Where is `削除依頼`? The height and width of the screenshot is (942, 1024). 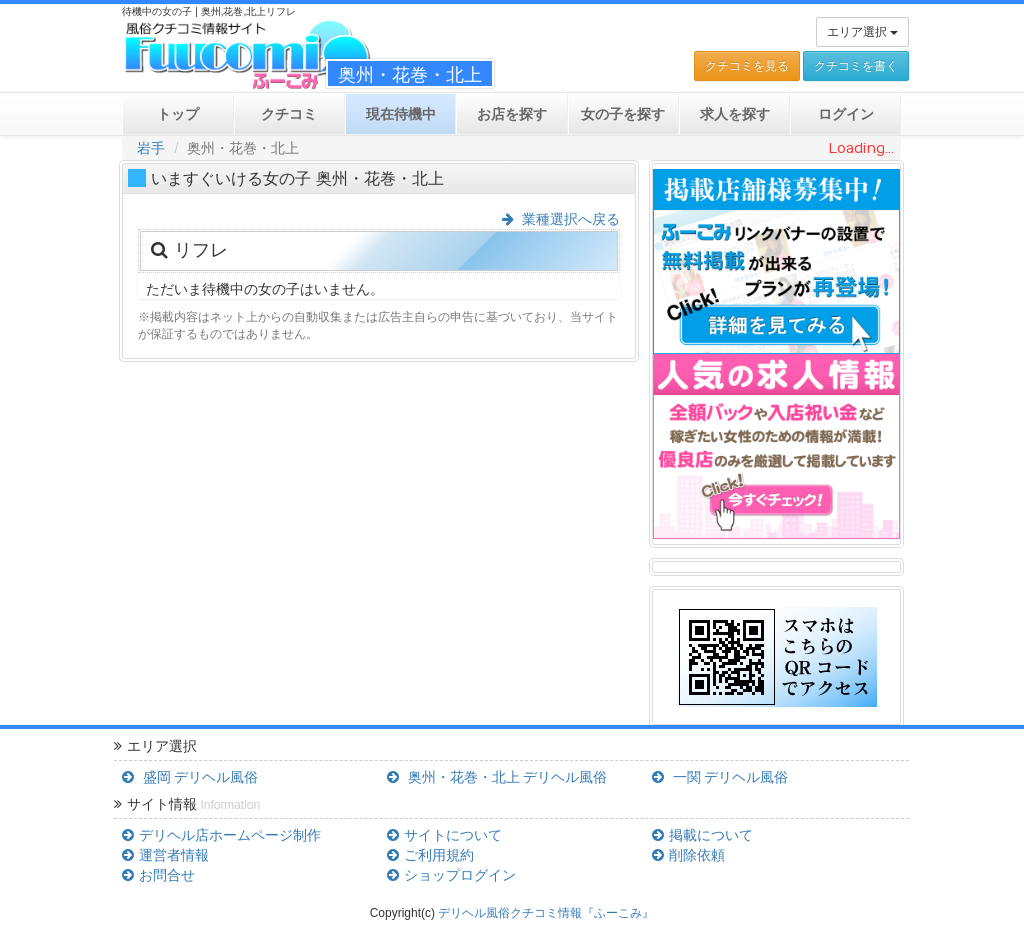 削除依頼 is located at coordinates (688, 855).